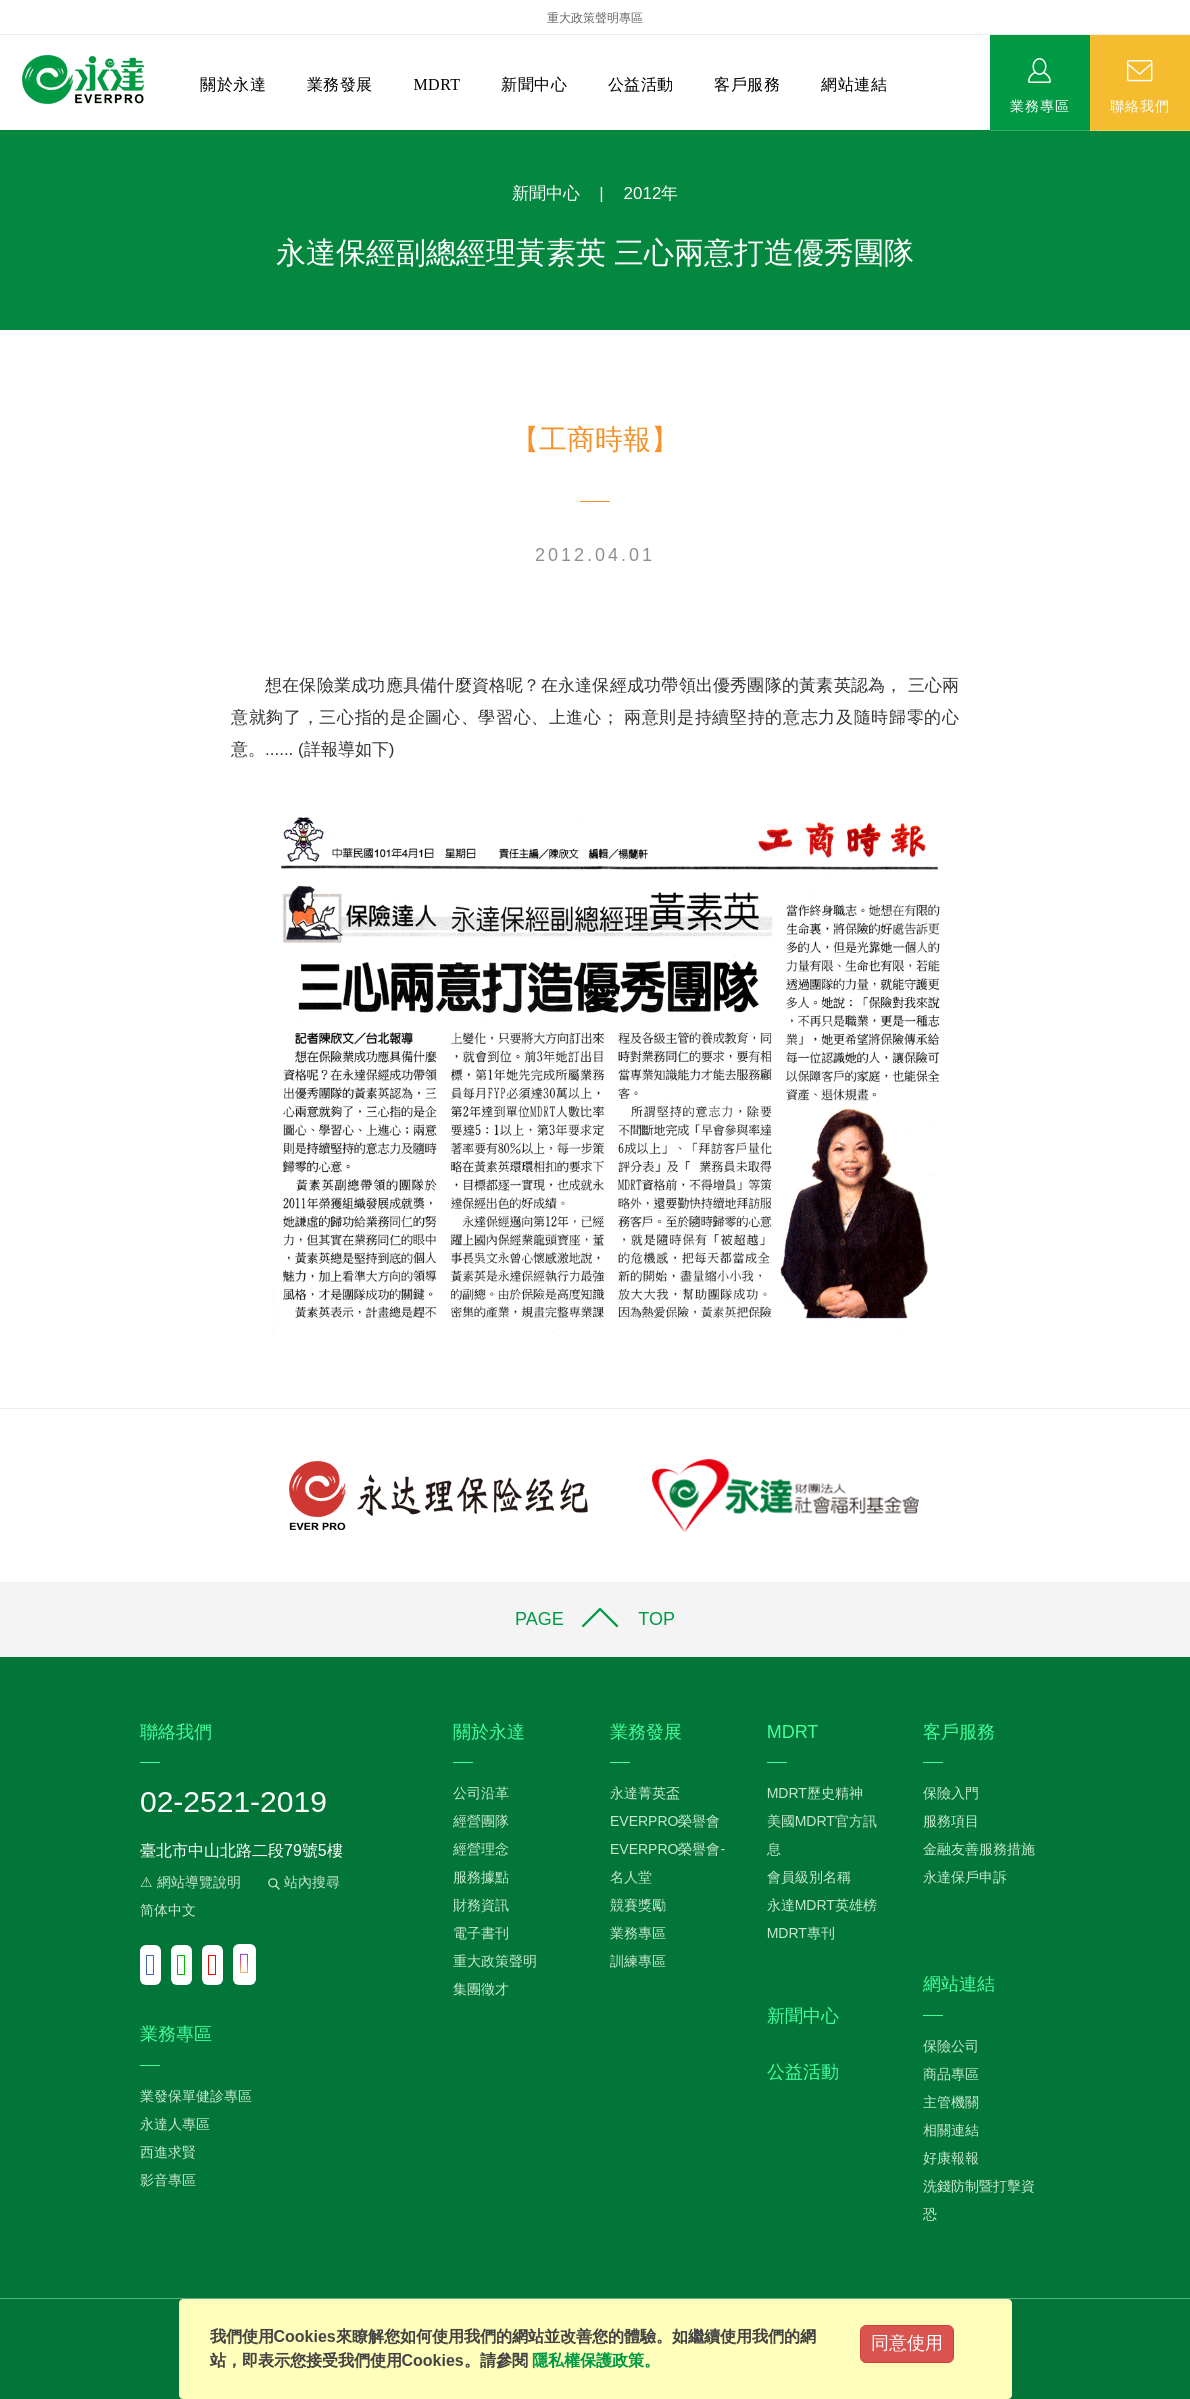 This screenshot has height=2399, width=1190. What do you see at coordinates (175, 2124) in the screenshot?
I see `永達人專區` at bounding box center [175, 2124].